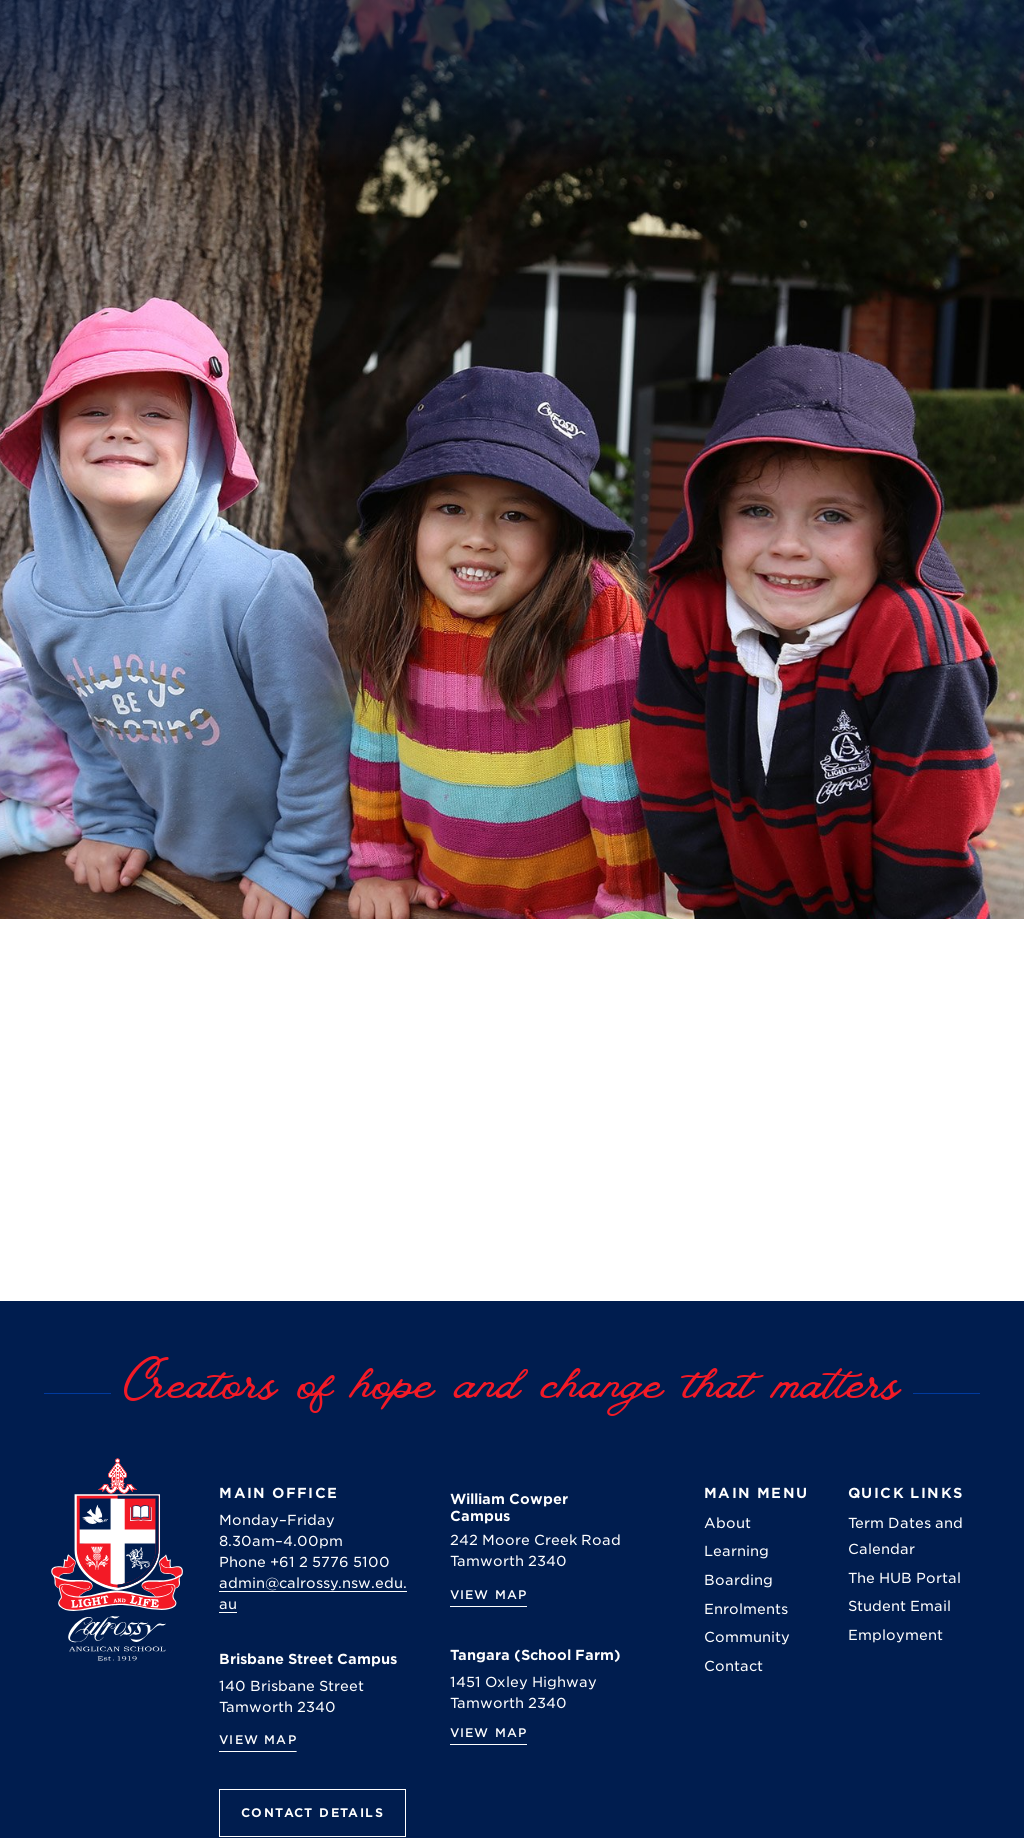  I want to click on Term Dates and Calendar, so click(905, 1536).